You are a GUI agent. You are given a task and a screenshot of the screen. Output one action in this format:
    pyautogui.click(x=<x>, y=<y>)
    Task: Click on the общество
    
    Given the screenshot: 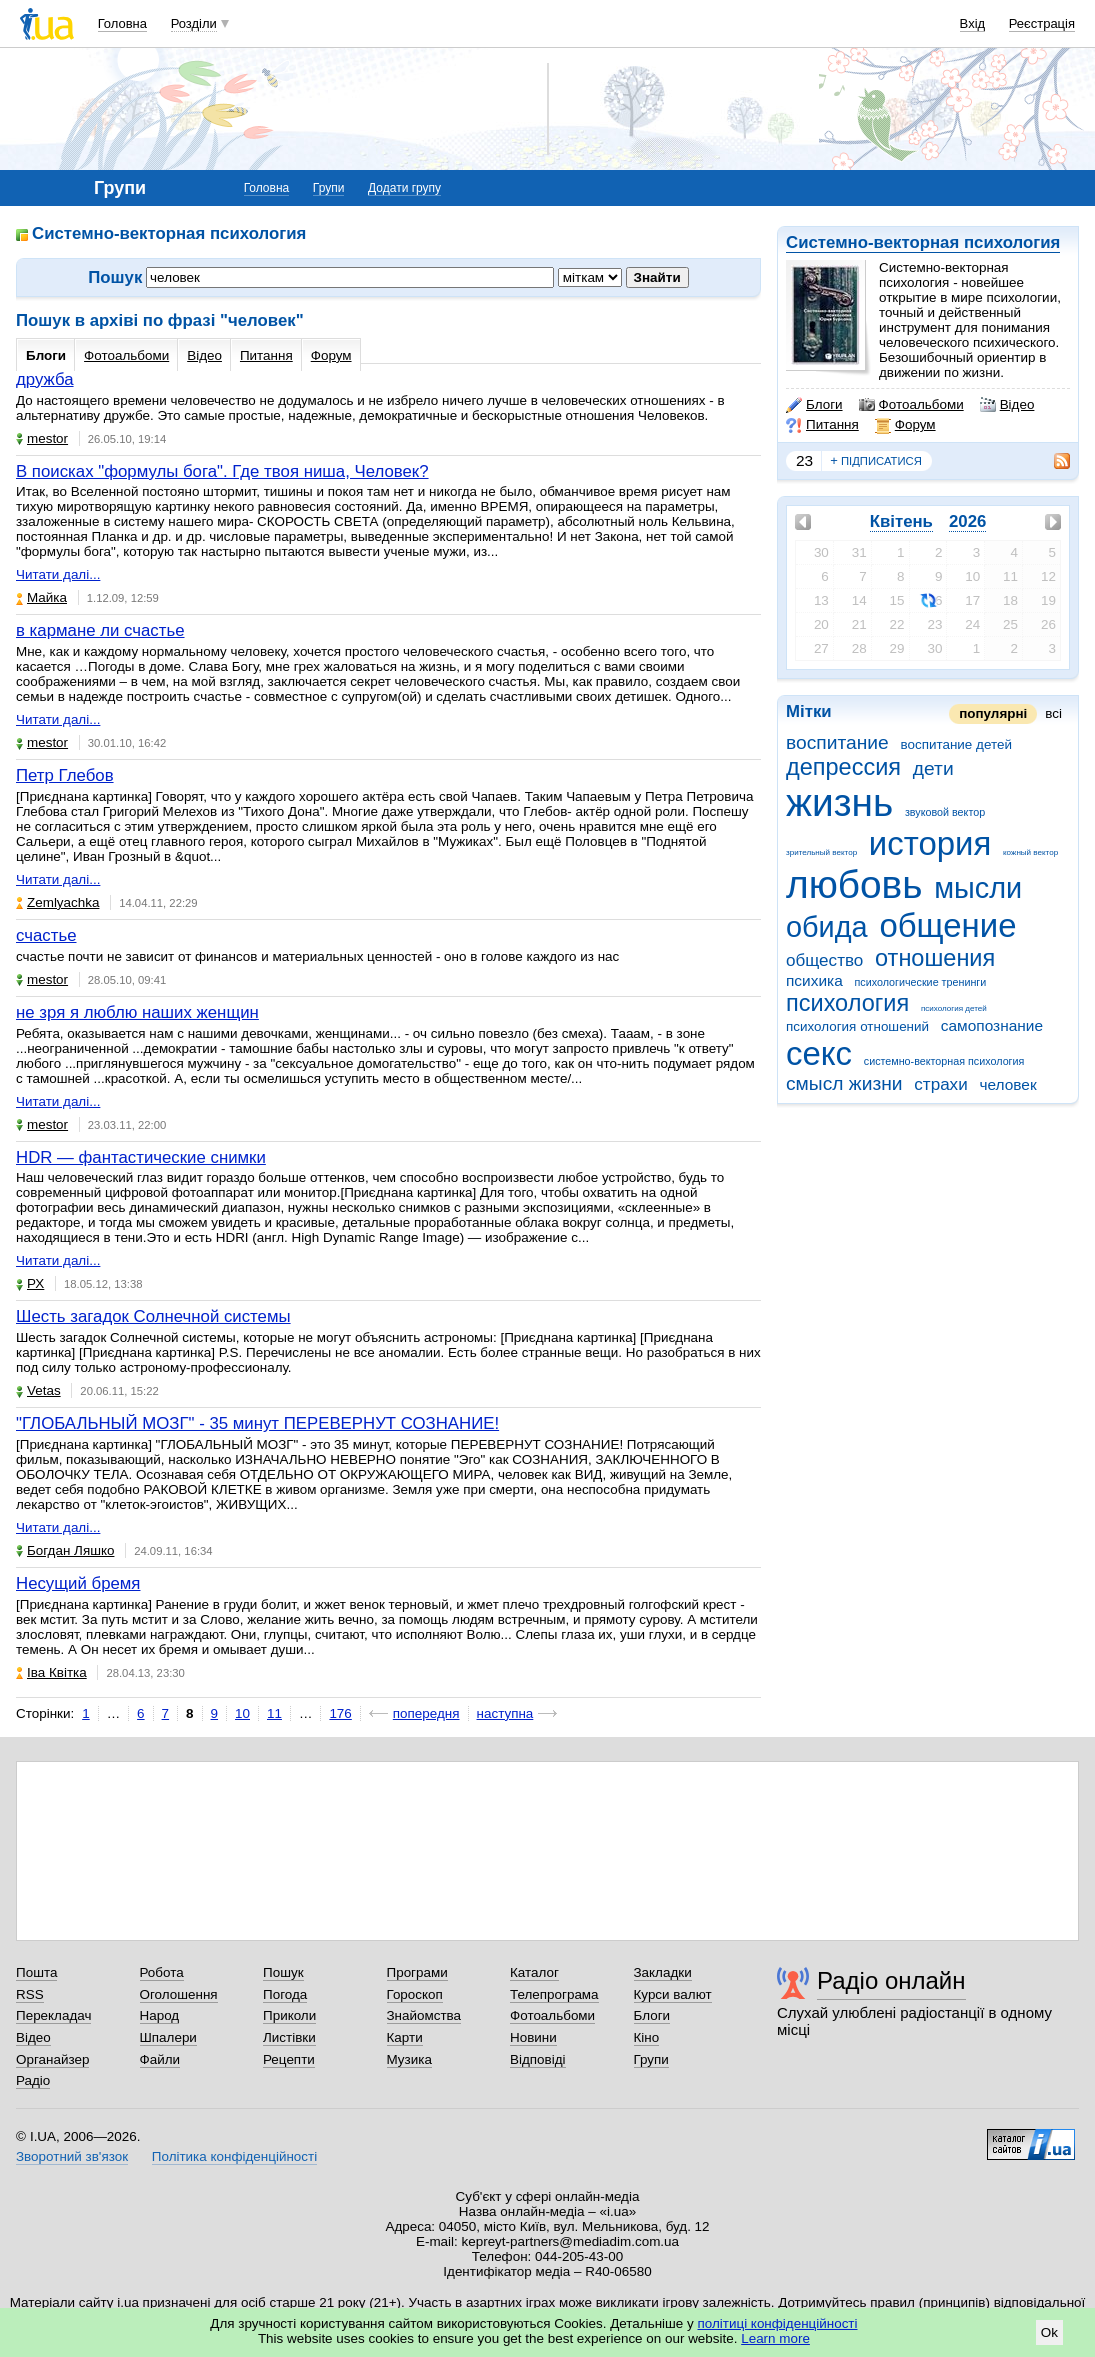 What is the action you would take?
    pyautogui.click(x=824, y=960)
    